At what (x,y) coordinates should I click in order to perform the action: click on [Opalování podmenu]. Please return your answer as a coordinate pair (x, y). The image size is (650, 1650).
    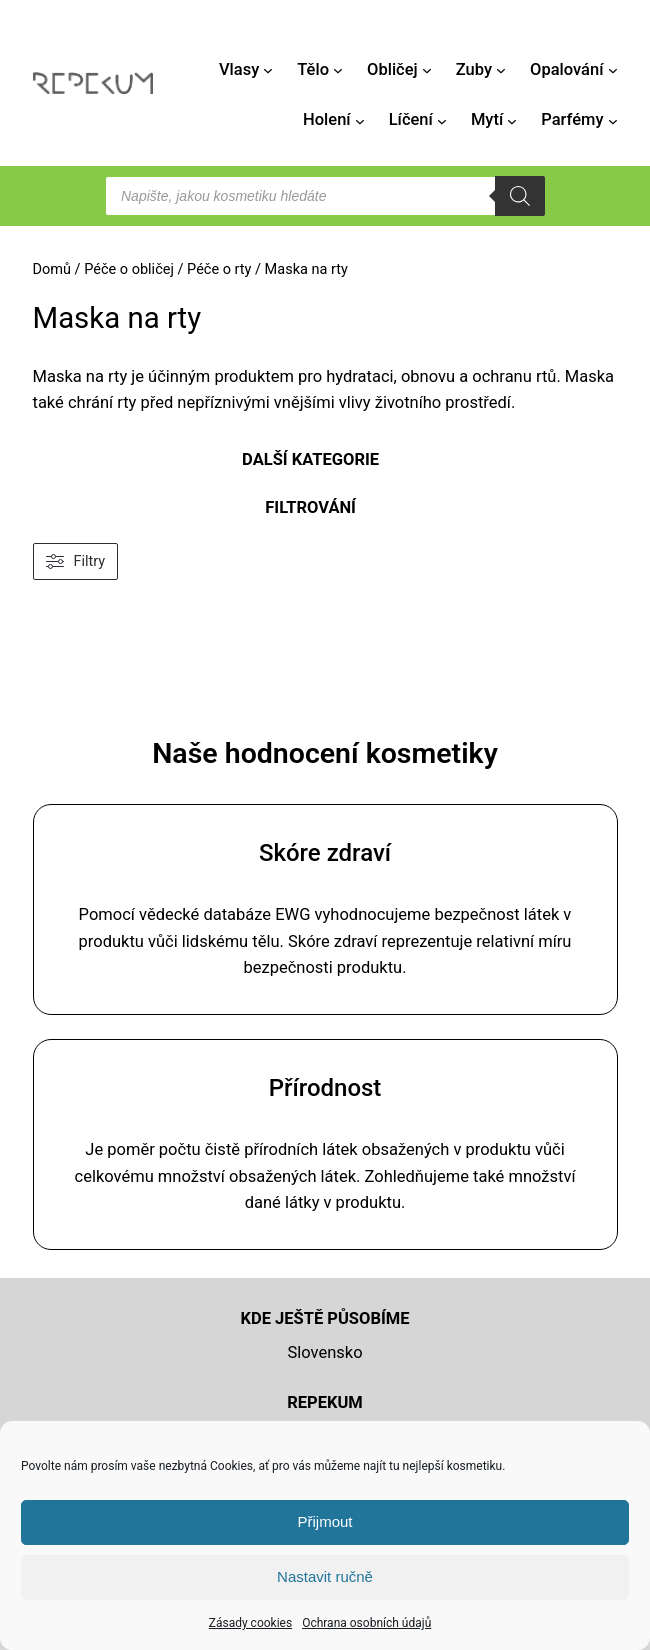
    Looking at the image, I should click on (613, 70).